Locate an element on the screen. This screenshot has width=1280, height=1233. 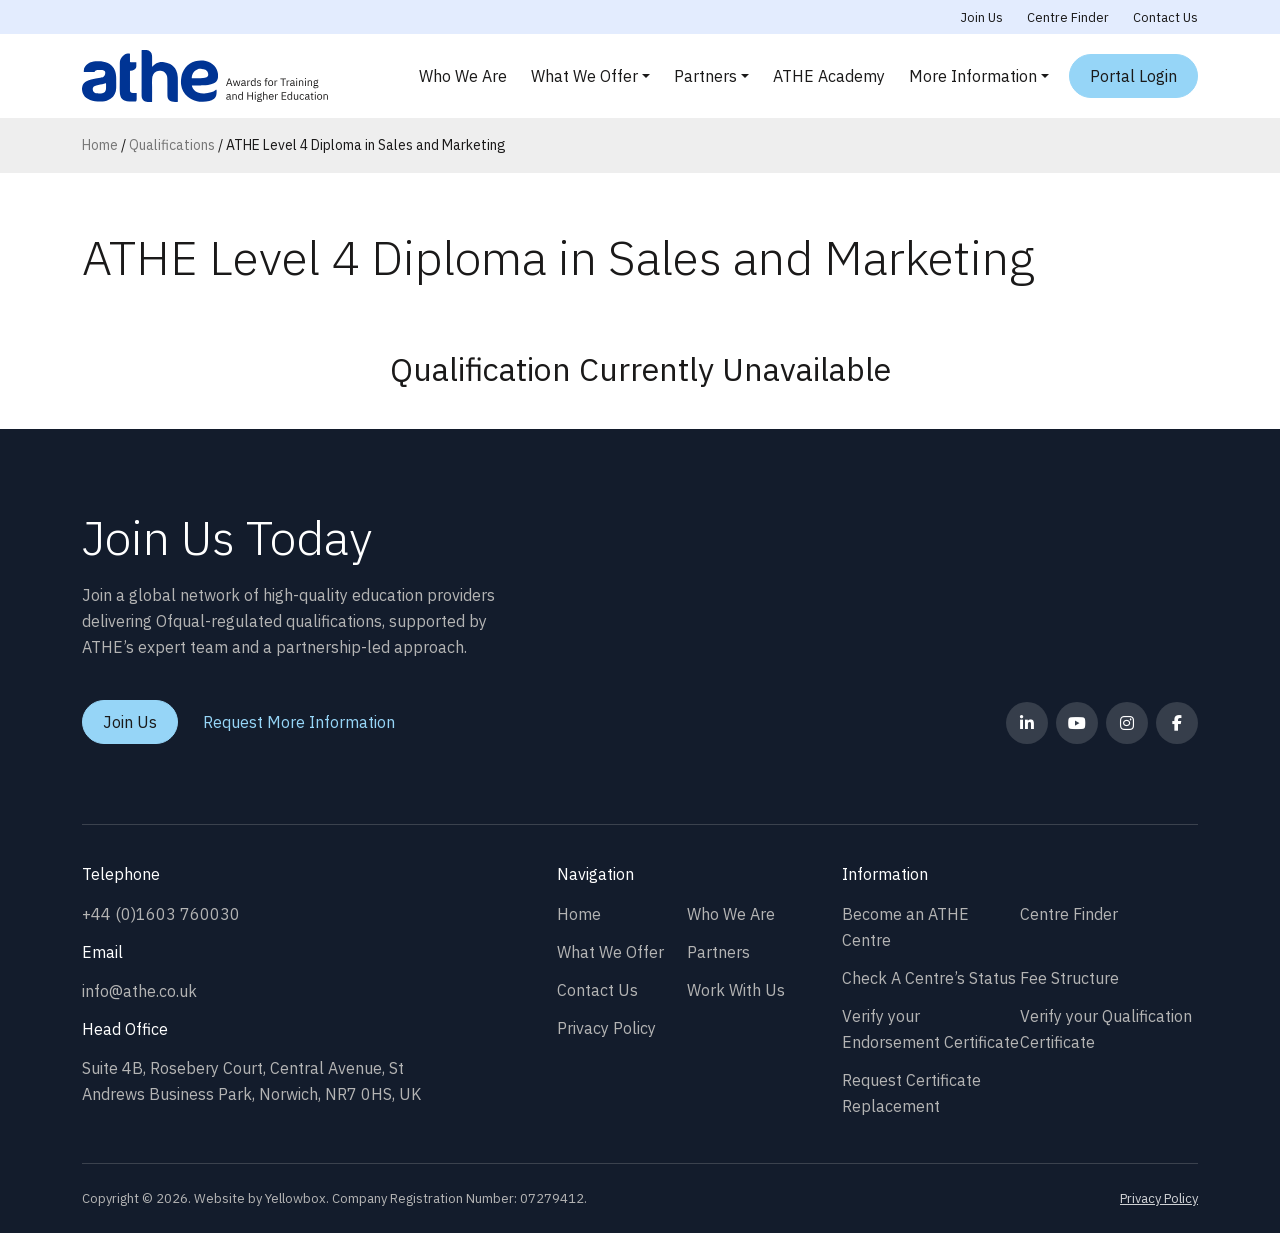
Join Us is located at coordinates (982, 17).